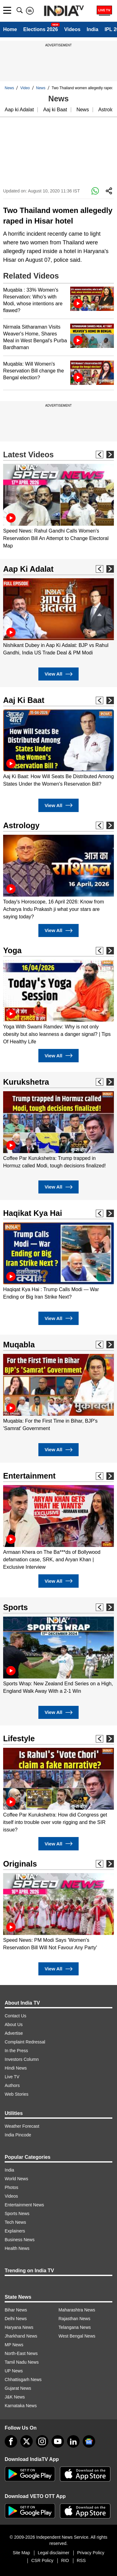 Image resolution: width=117 pixels, height=2576 pixels. I want to click on Entertainment News, so click(24, 2204).